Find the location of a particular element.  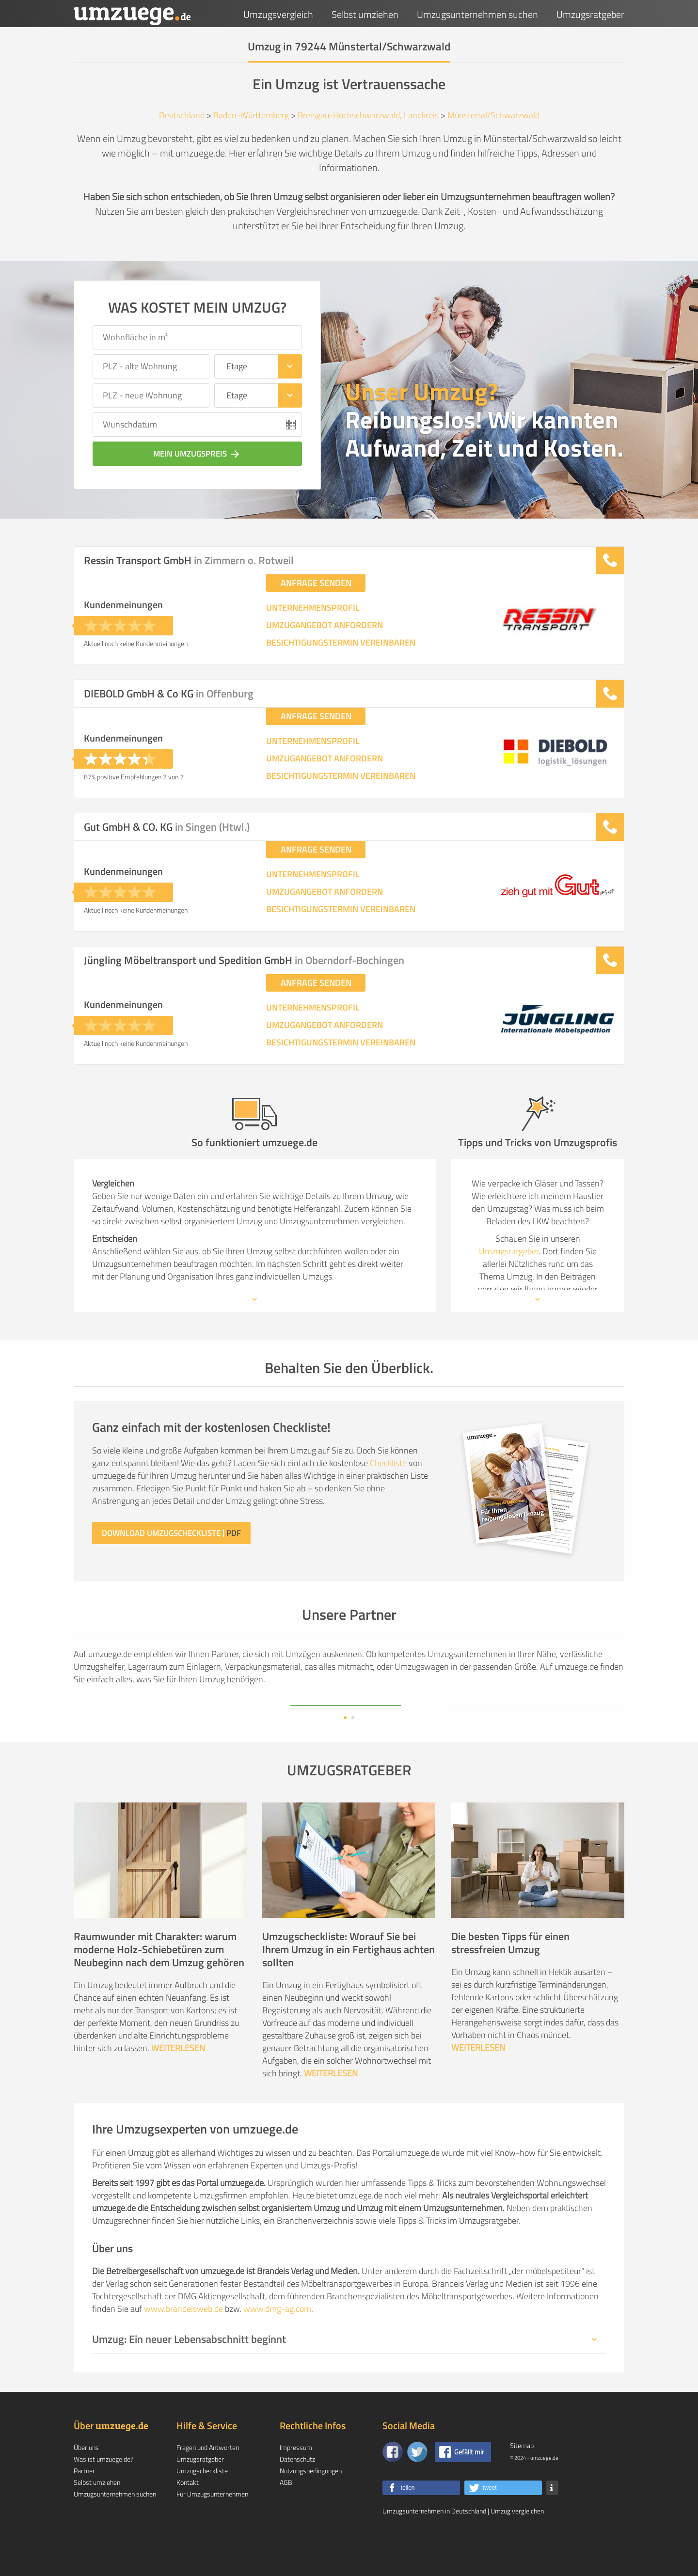

BESICHTIGUNGSTERMIN VEREINBAREN is located at coordinates (340, 642).